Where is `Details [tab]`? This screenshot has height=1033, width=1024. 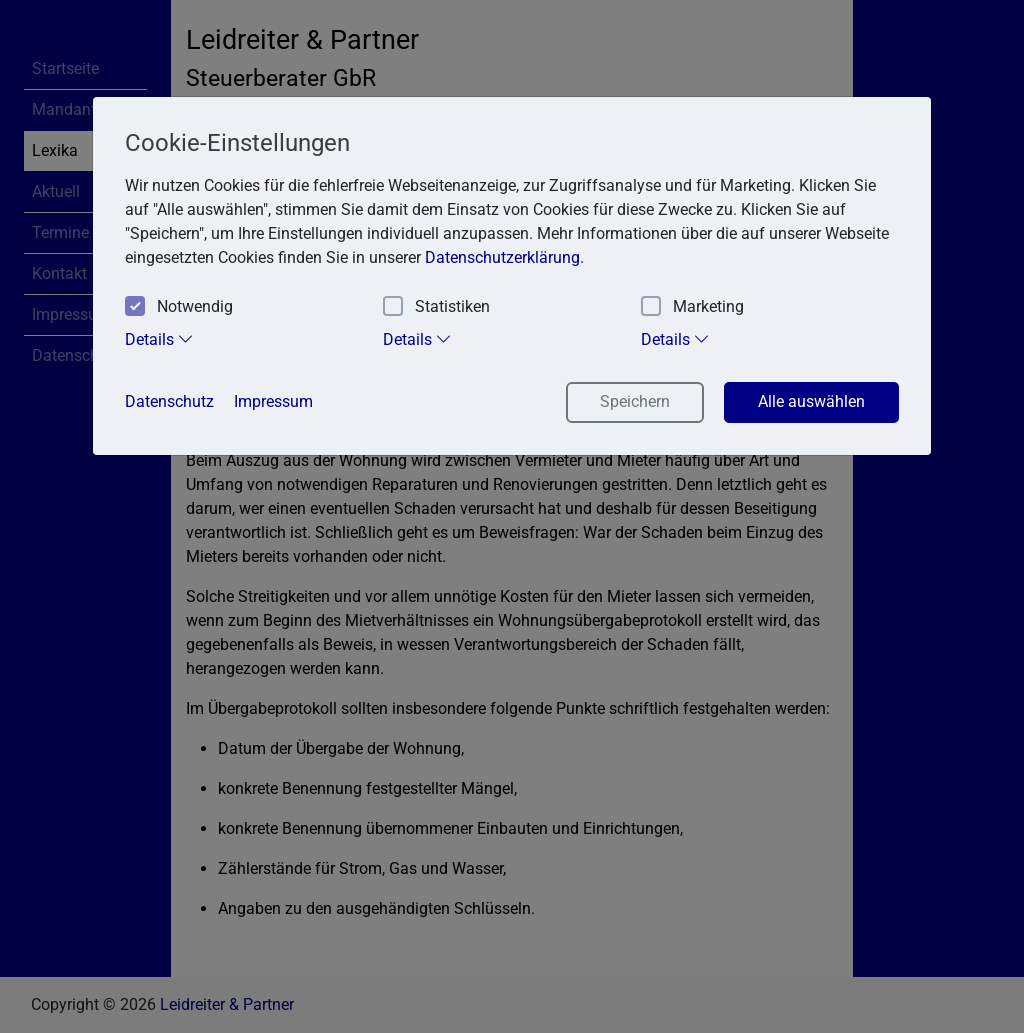 Details [tab] is located at coordinates (159, 339).